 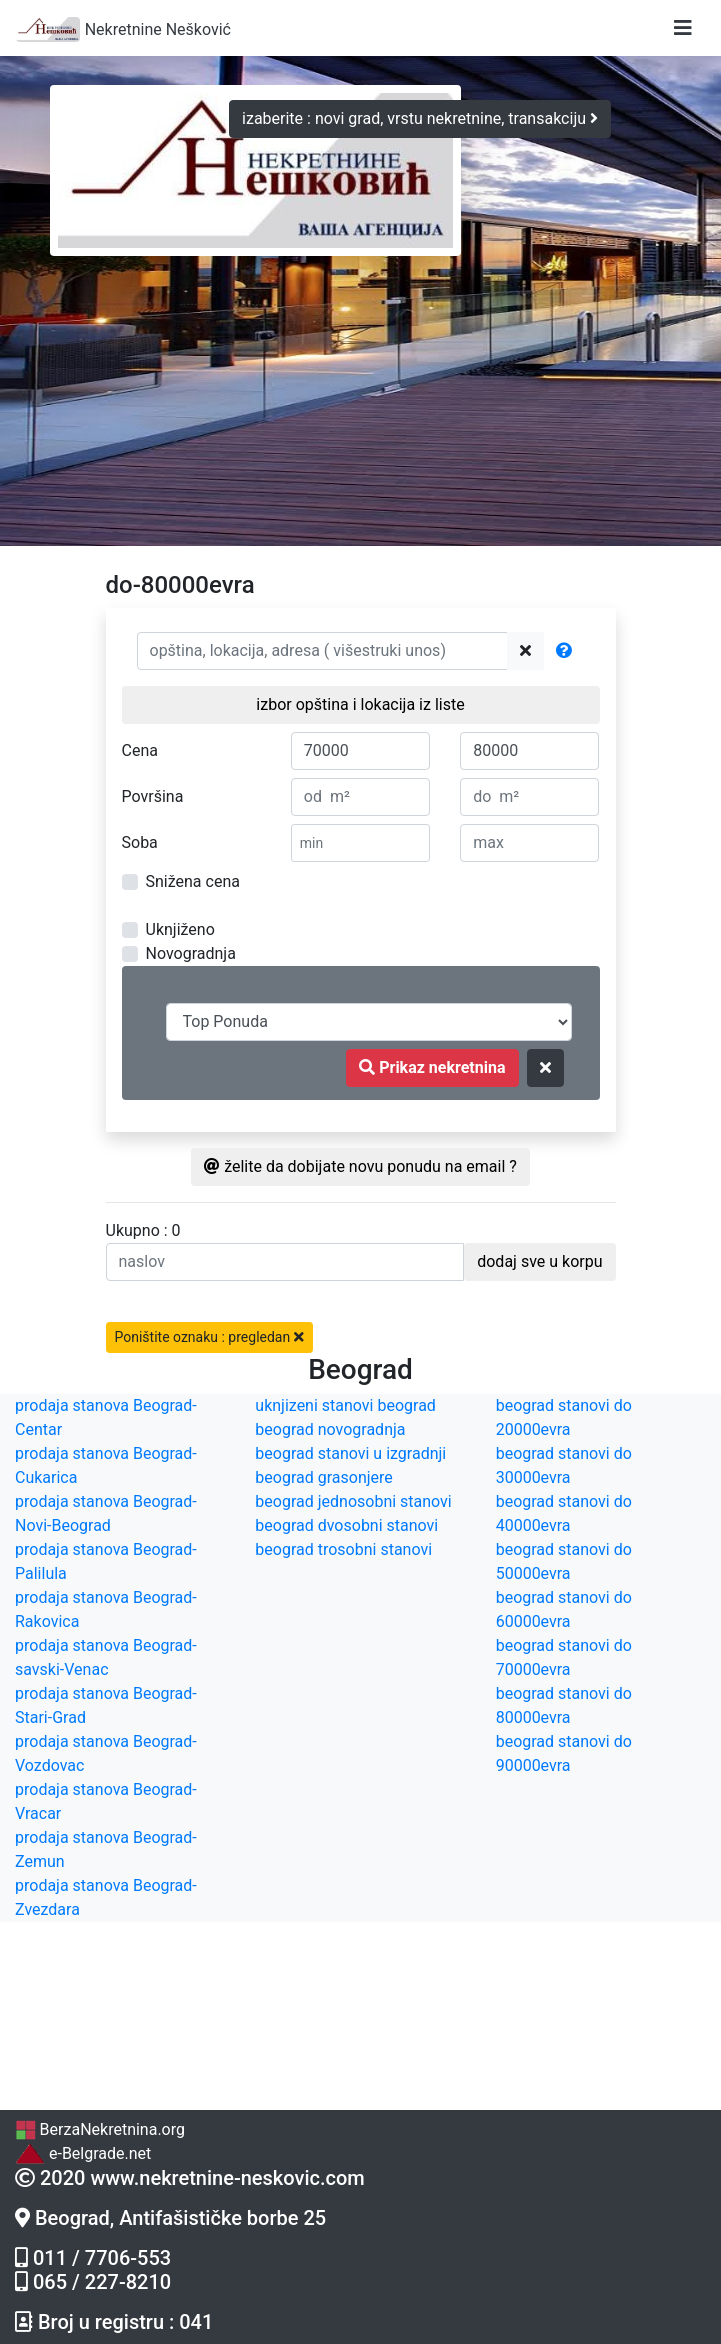 What do you see at coordinates (350, 1453) in the screenshot?
I see `beograd stanovi u izgradnji` at bounding box center [350, 1453].